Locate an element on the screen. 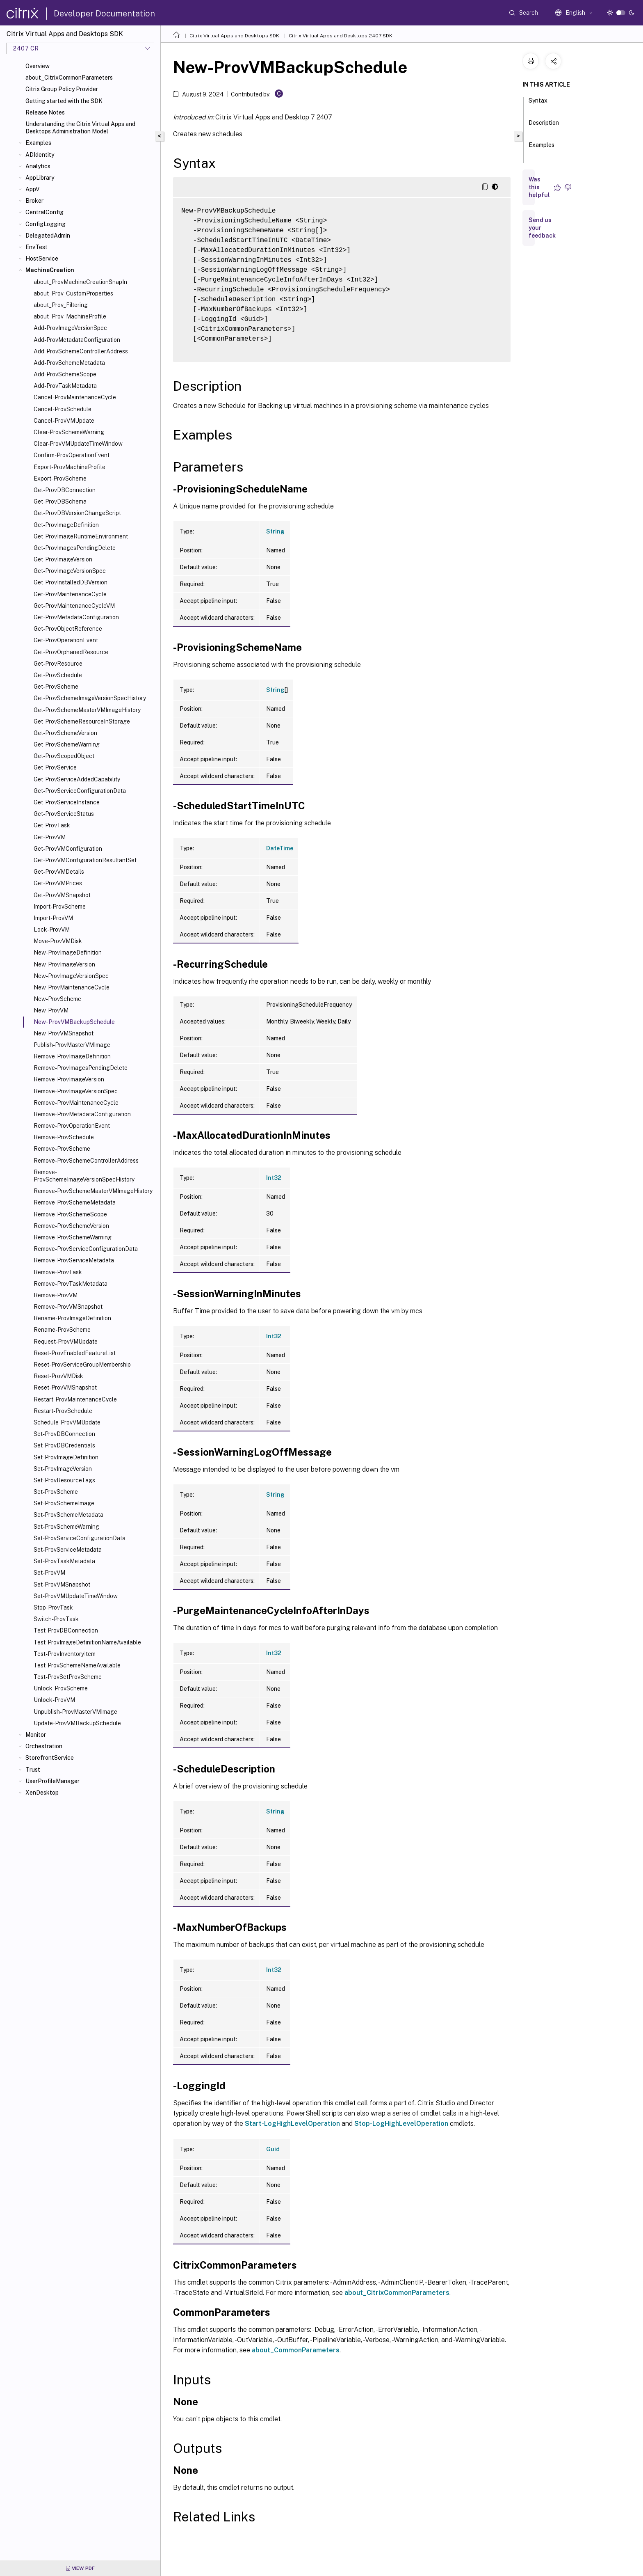 The height and width of the screenshot is (2576, 643). Cancel-ProvVMUpdate is located at coordinates (64, 420).